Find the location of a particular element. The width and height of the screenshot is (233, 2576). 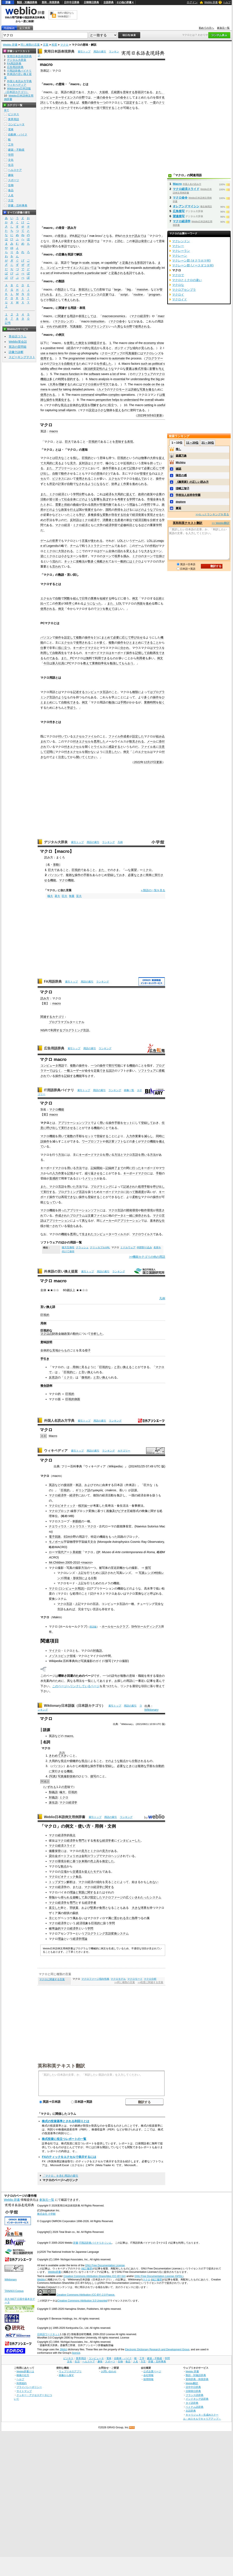

単語 is located at coordinates (72, 92).